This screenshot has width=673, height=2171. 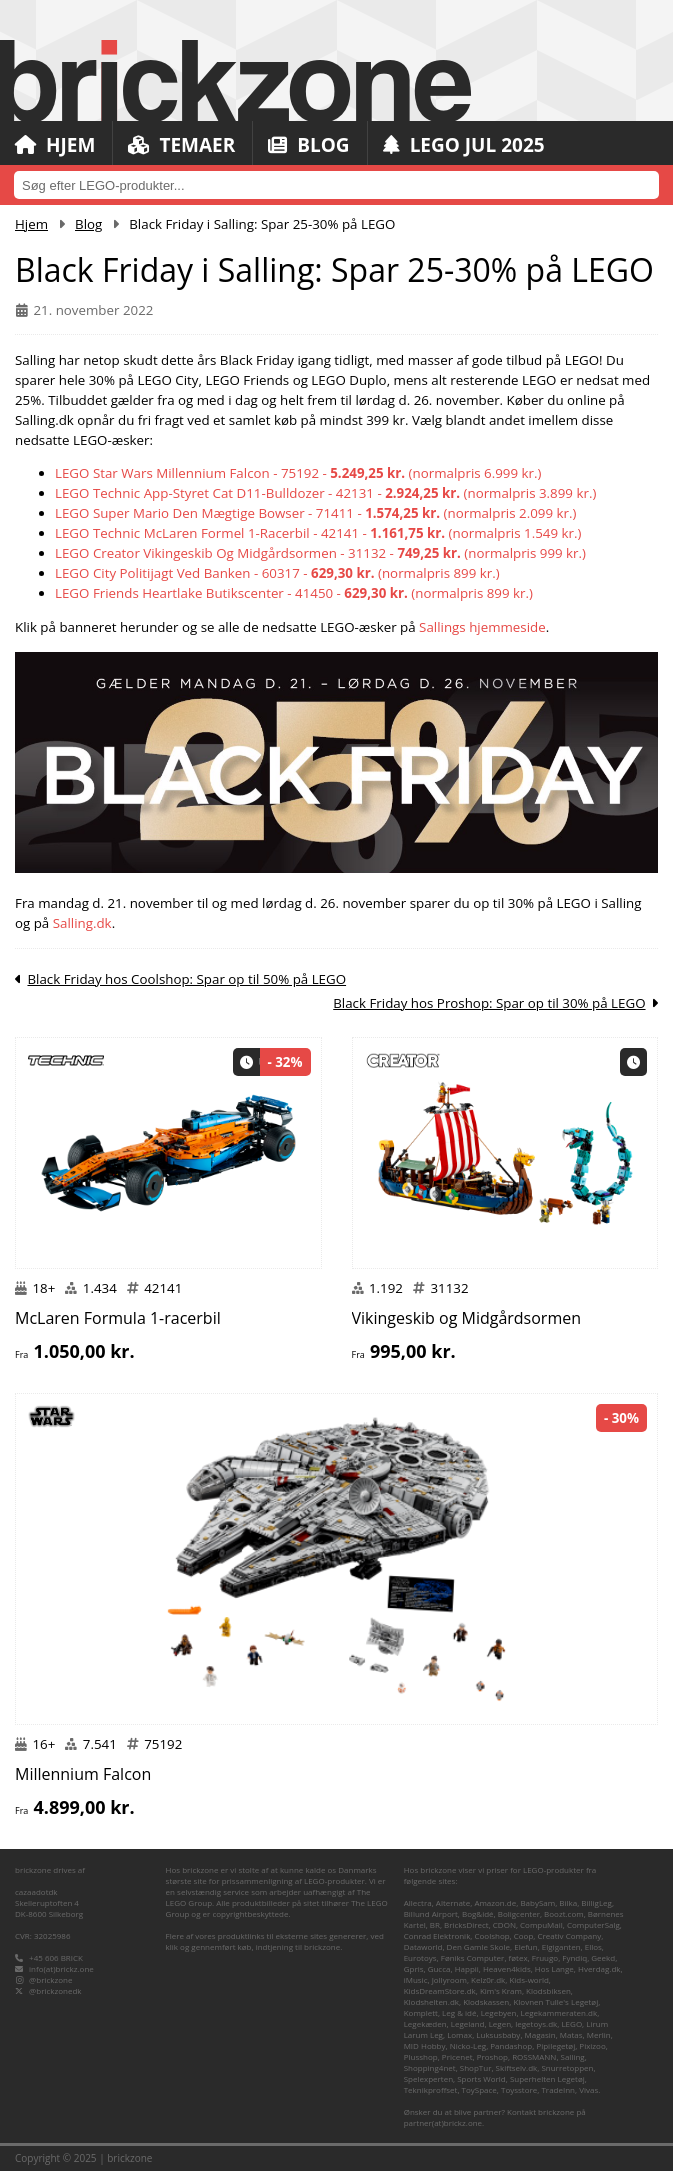 I want to click on Legekammeraten.dk, so click(x=559, y=2012).